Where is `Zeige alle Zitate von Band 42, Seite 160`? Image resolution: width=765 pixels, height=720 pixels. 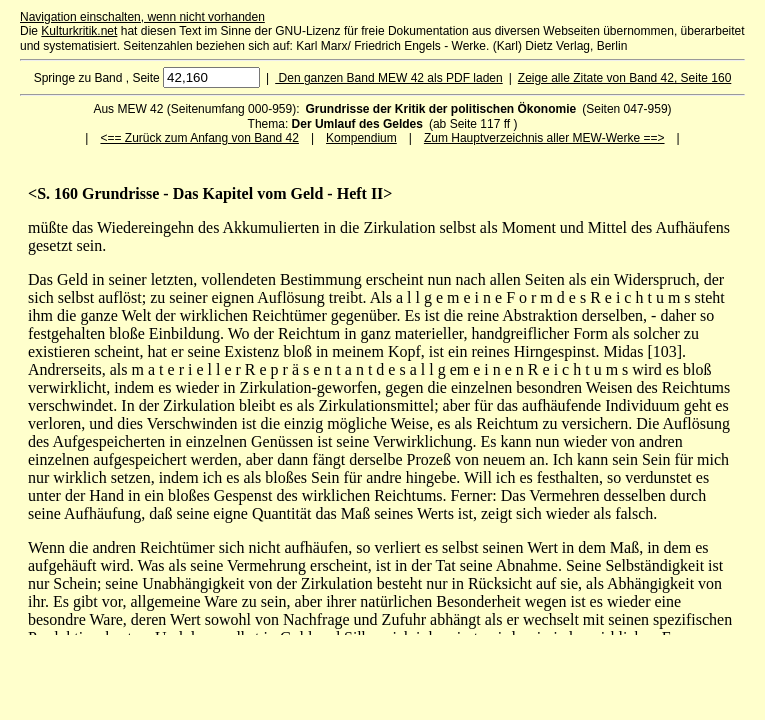 Zeige alle Zitate von Band 42, Seite 160 is located at coordinates (624, 78).